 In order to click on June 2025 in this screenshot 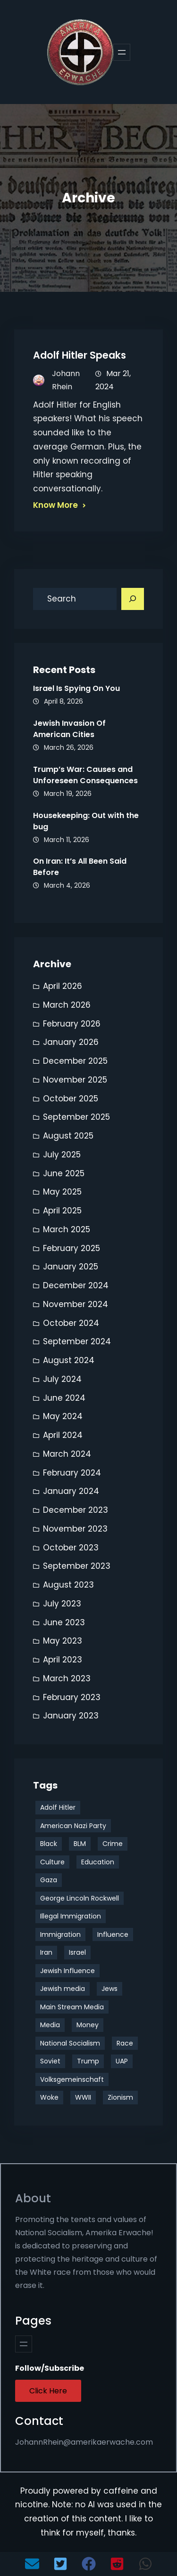, I will do `click(63, 1173)`.